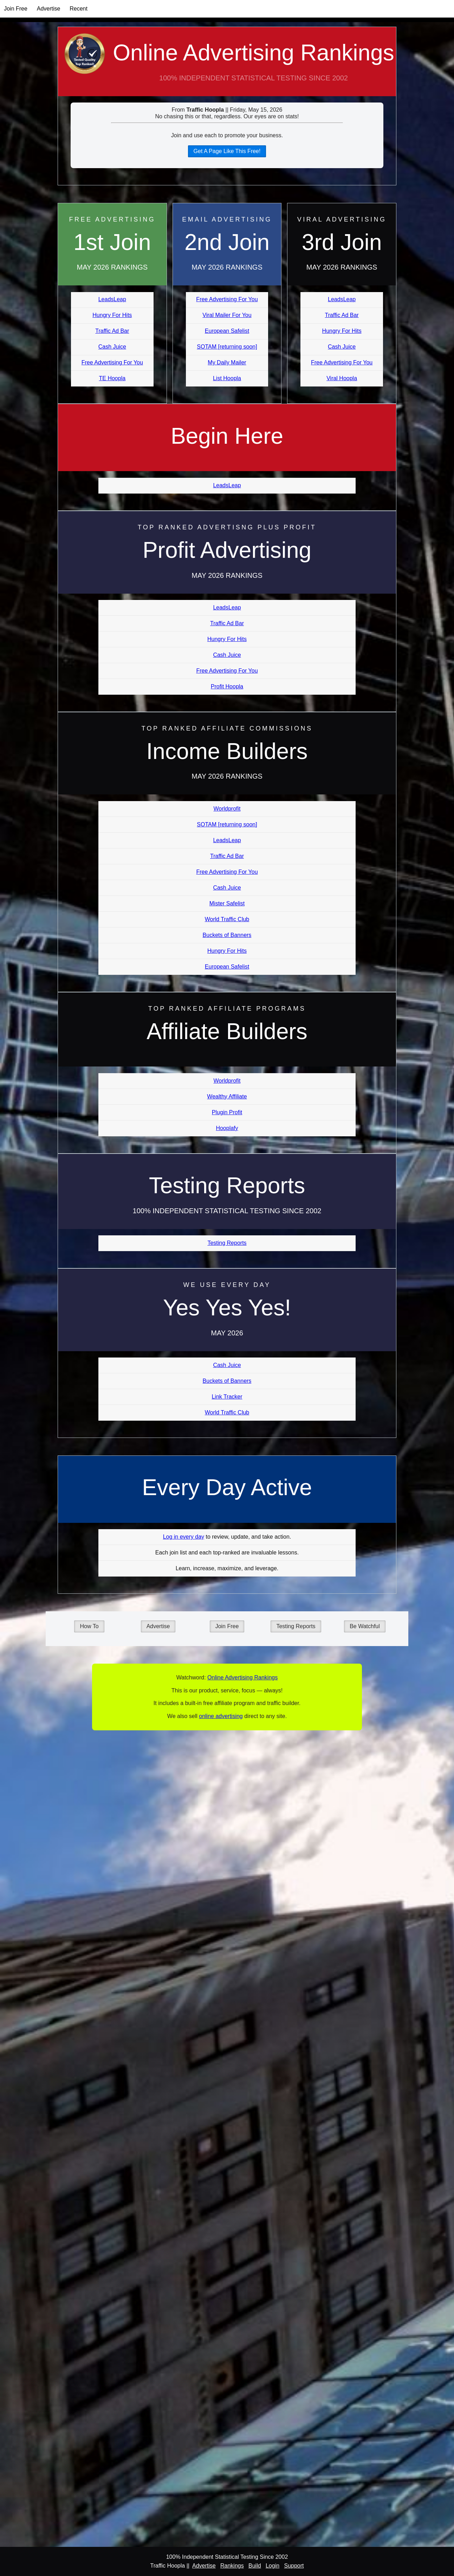 The height and width of the screenshot is (2576, 454). I want to click on Cash Juice, so click(112, 347).